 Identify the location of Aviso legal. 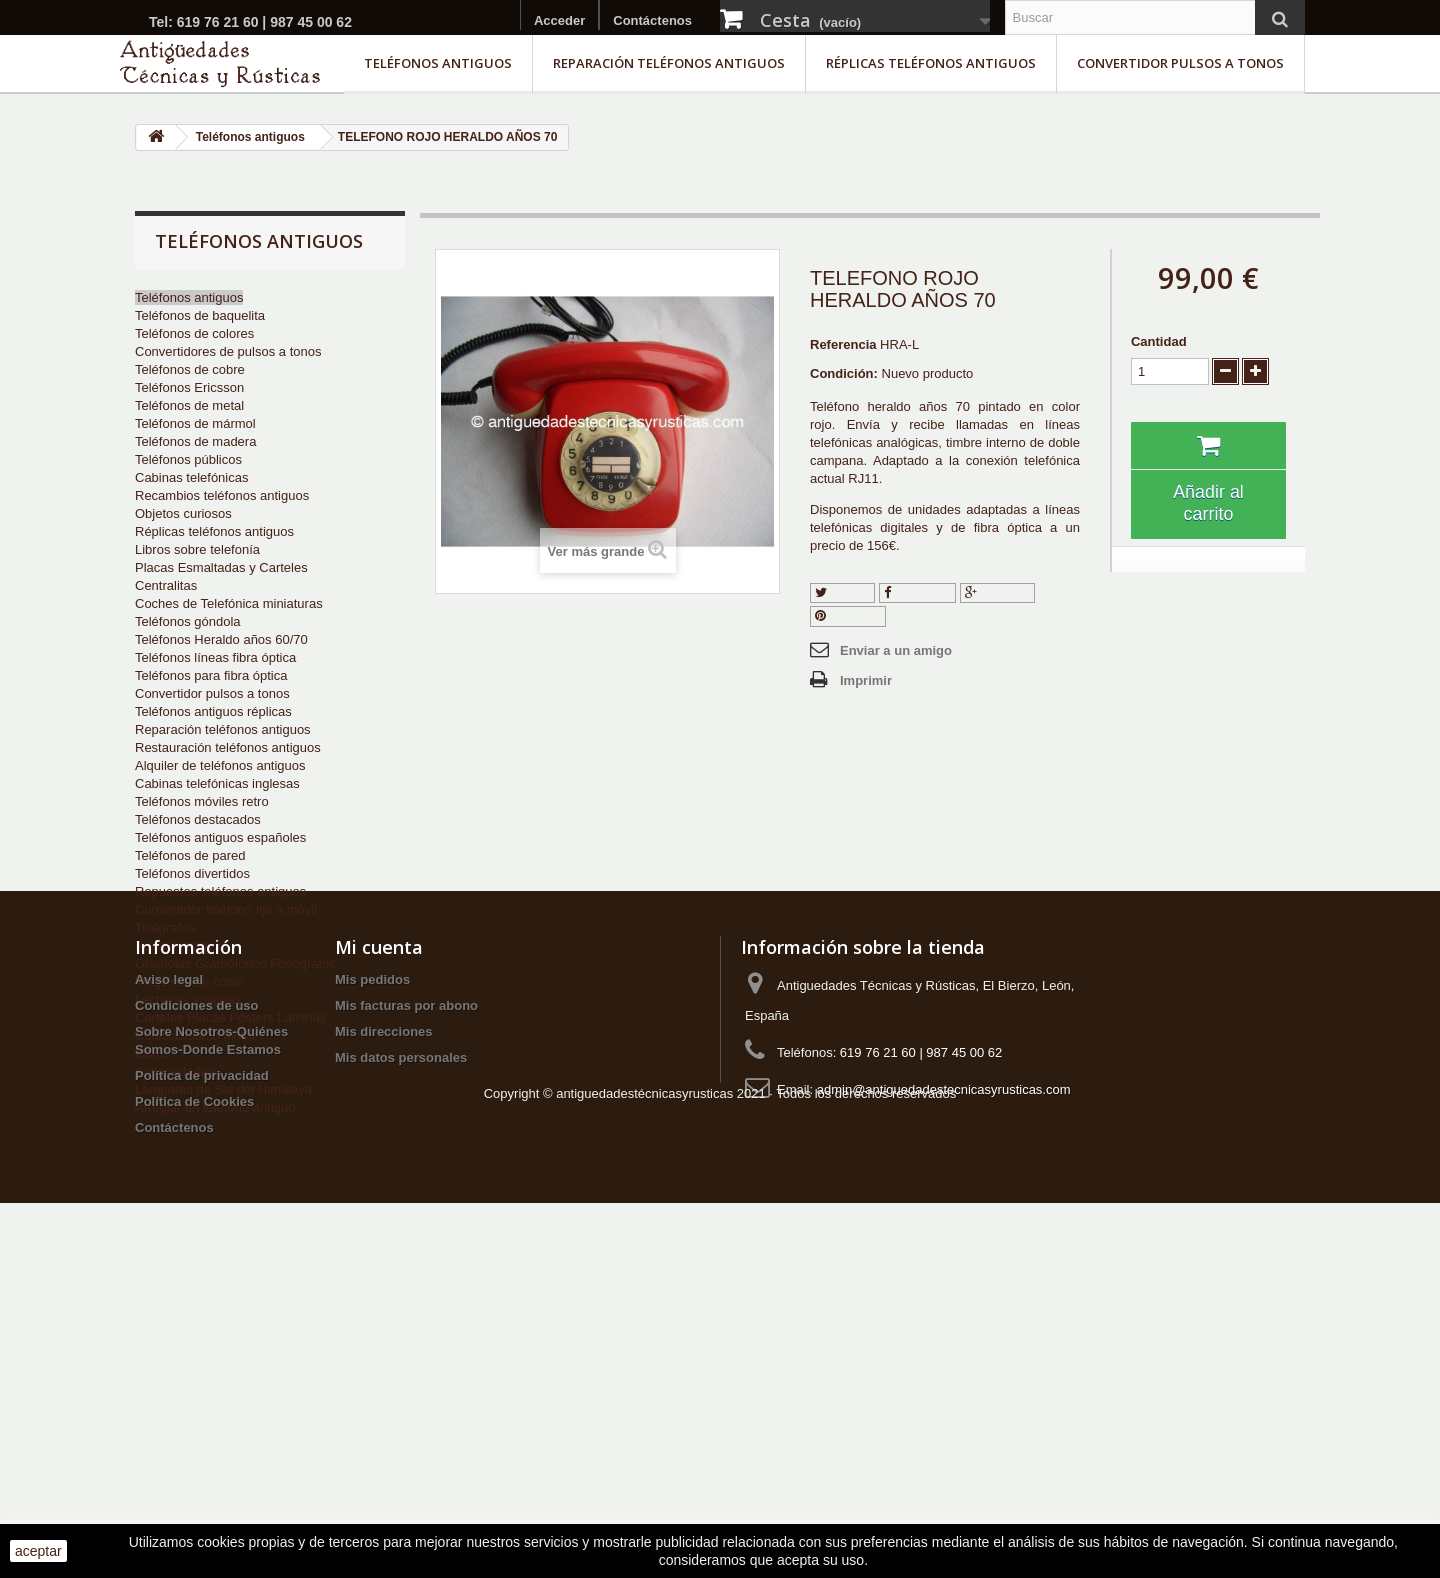
(169, 1285).